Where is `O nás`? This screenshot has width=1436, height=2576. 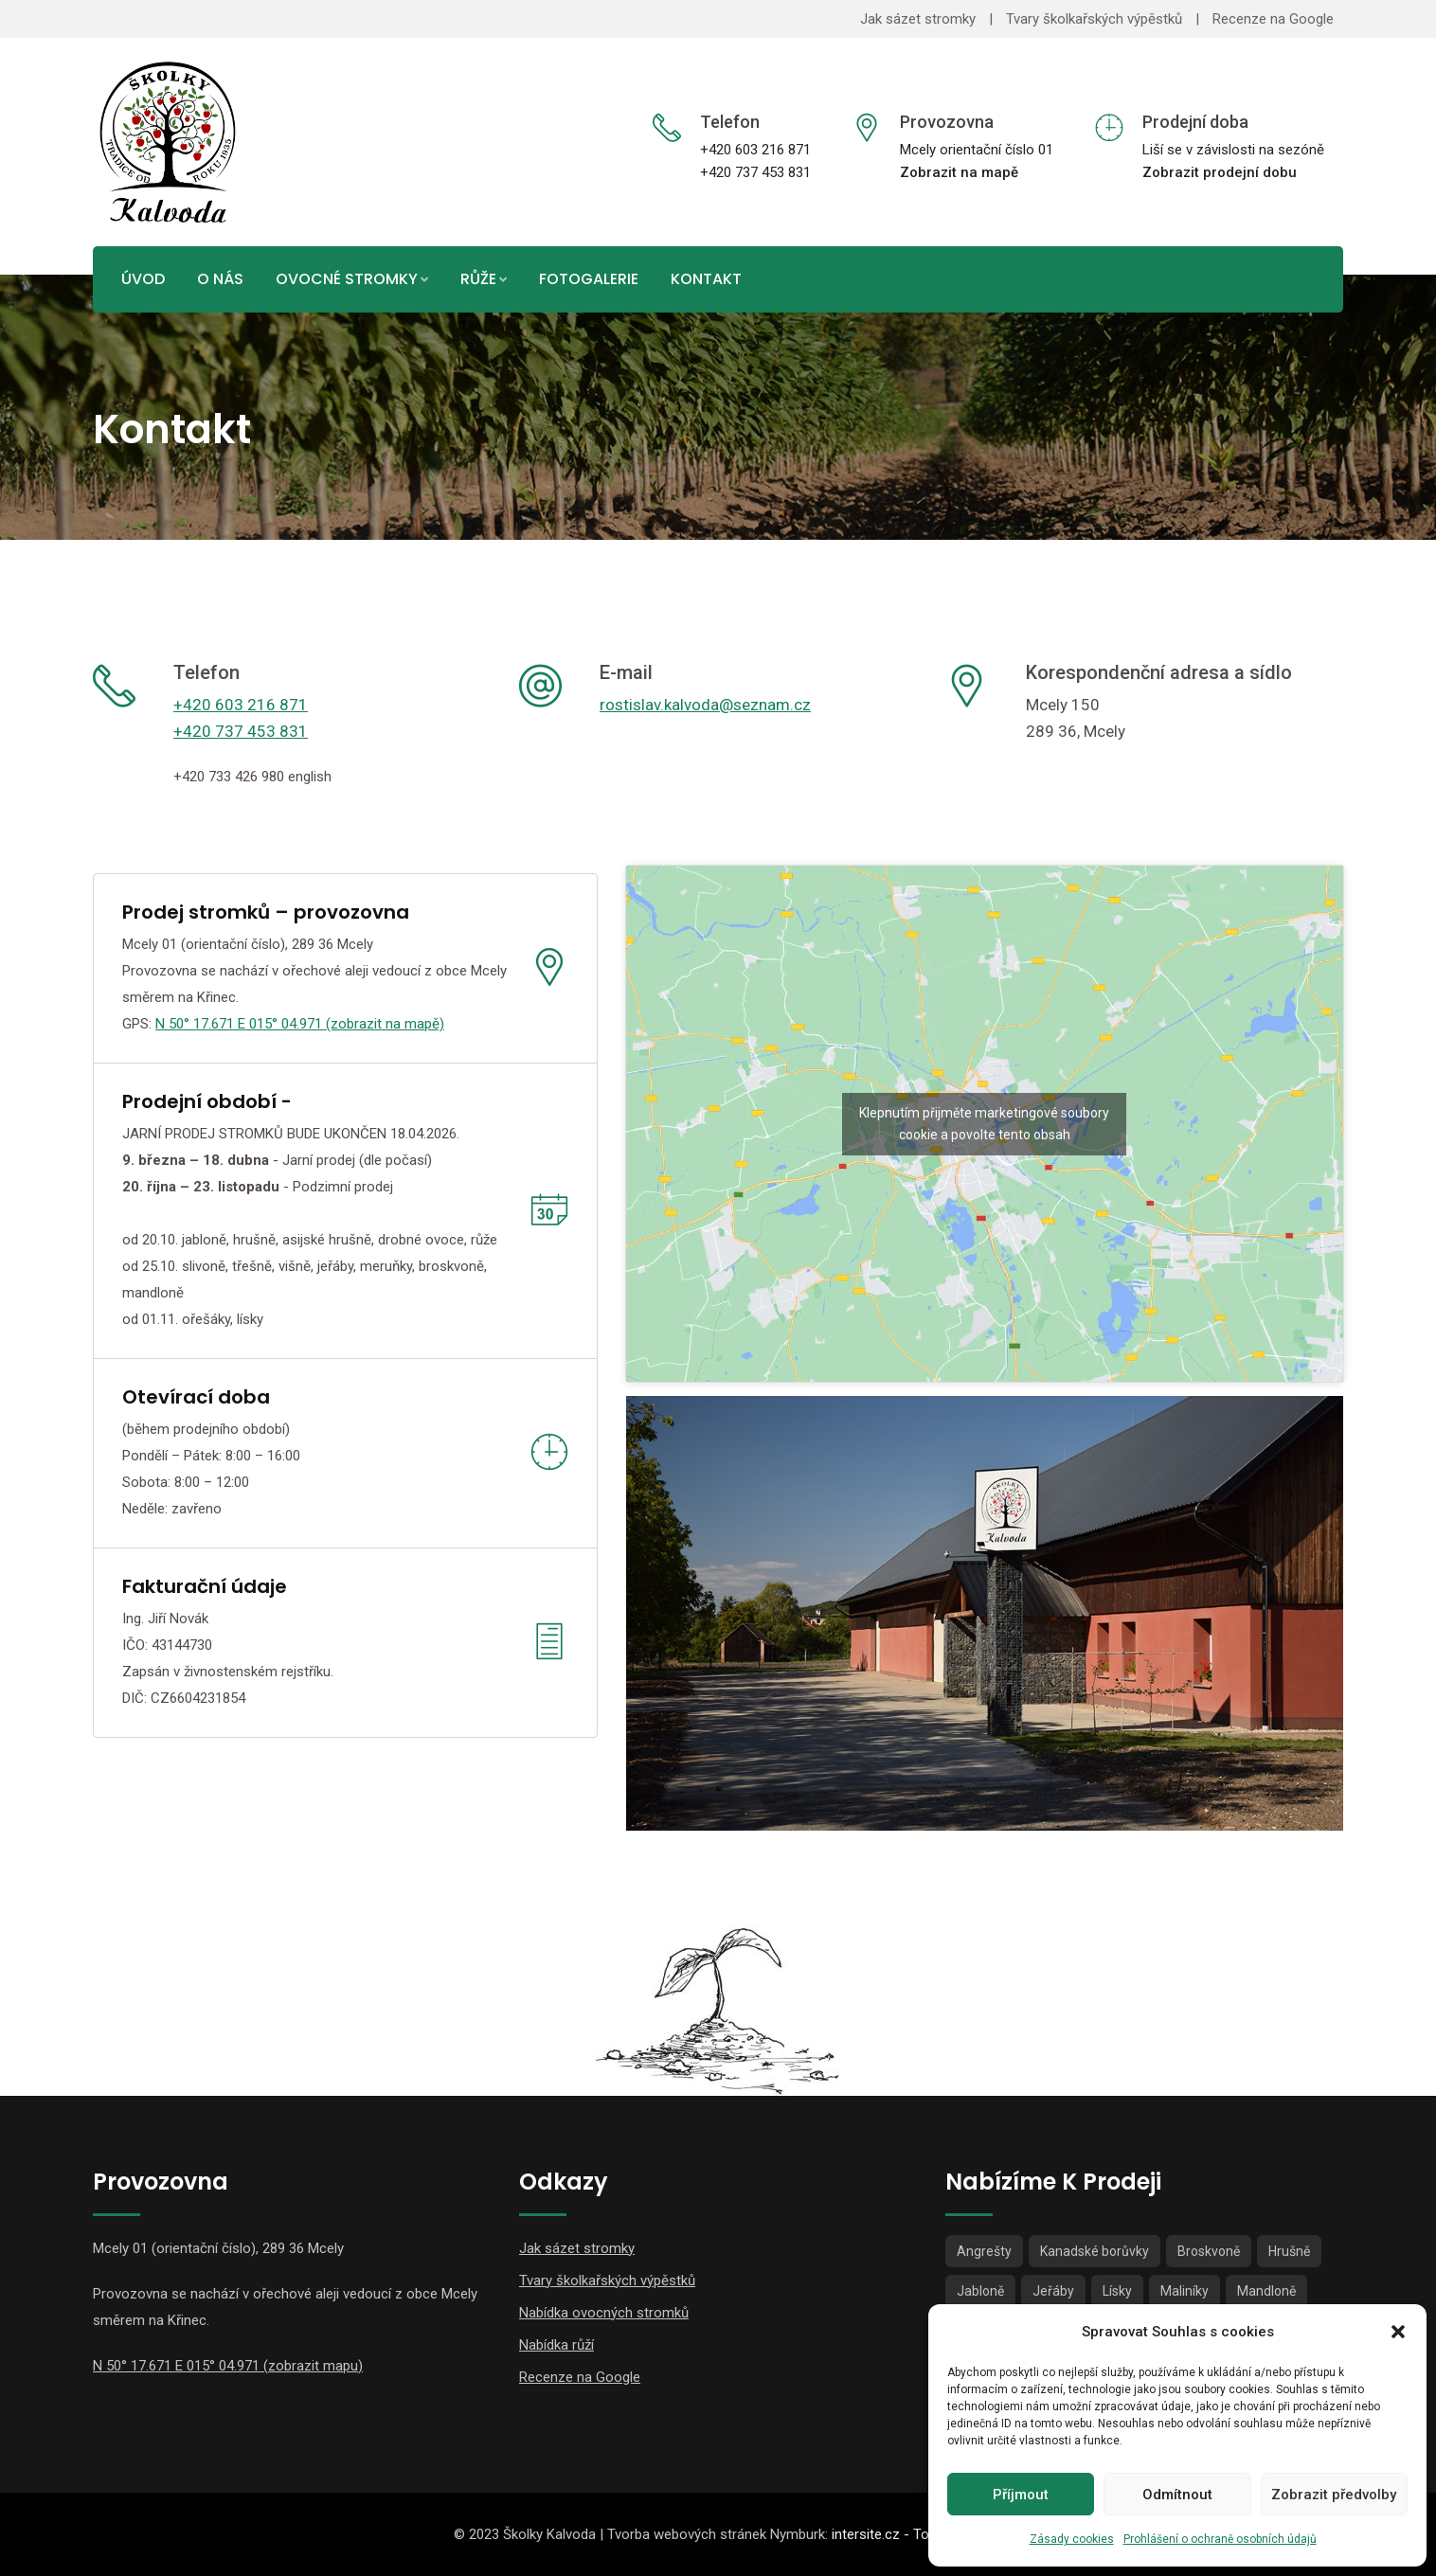 O nás is located at coordinates (220, 279).